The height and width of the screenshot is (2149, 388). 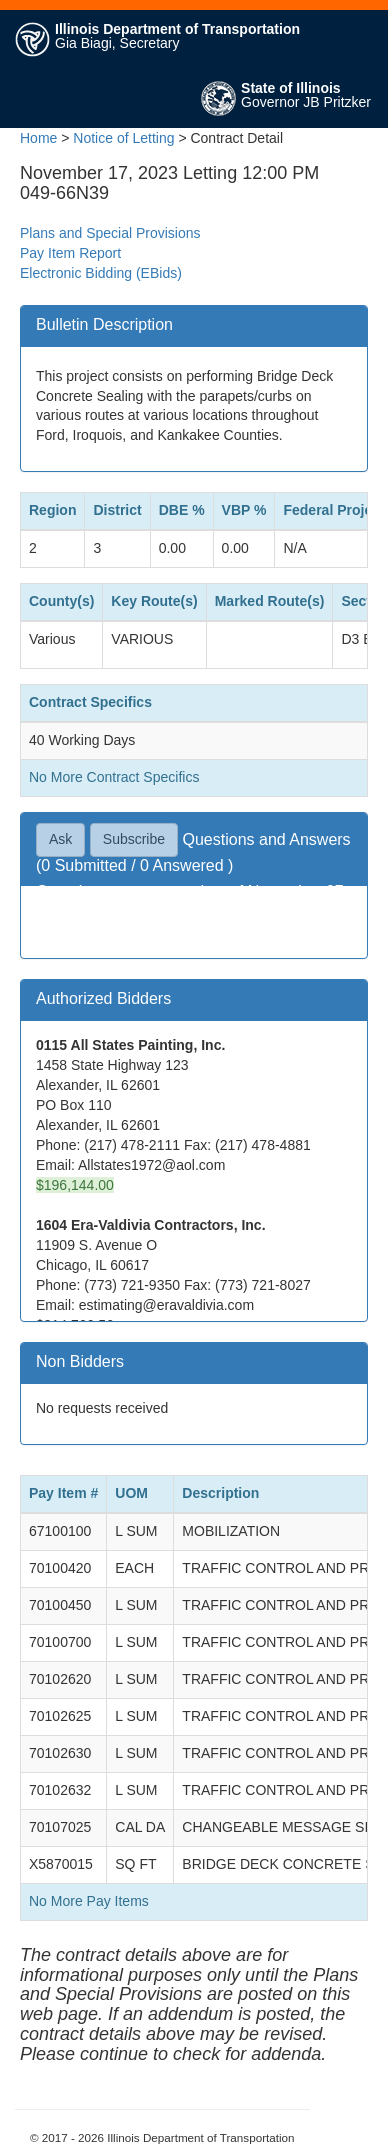 I want to click on Plans and Special Provisions, so click(x=110, y=233).